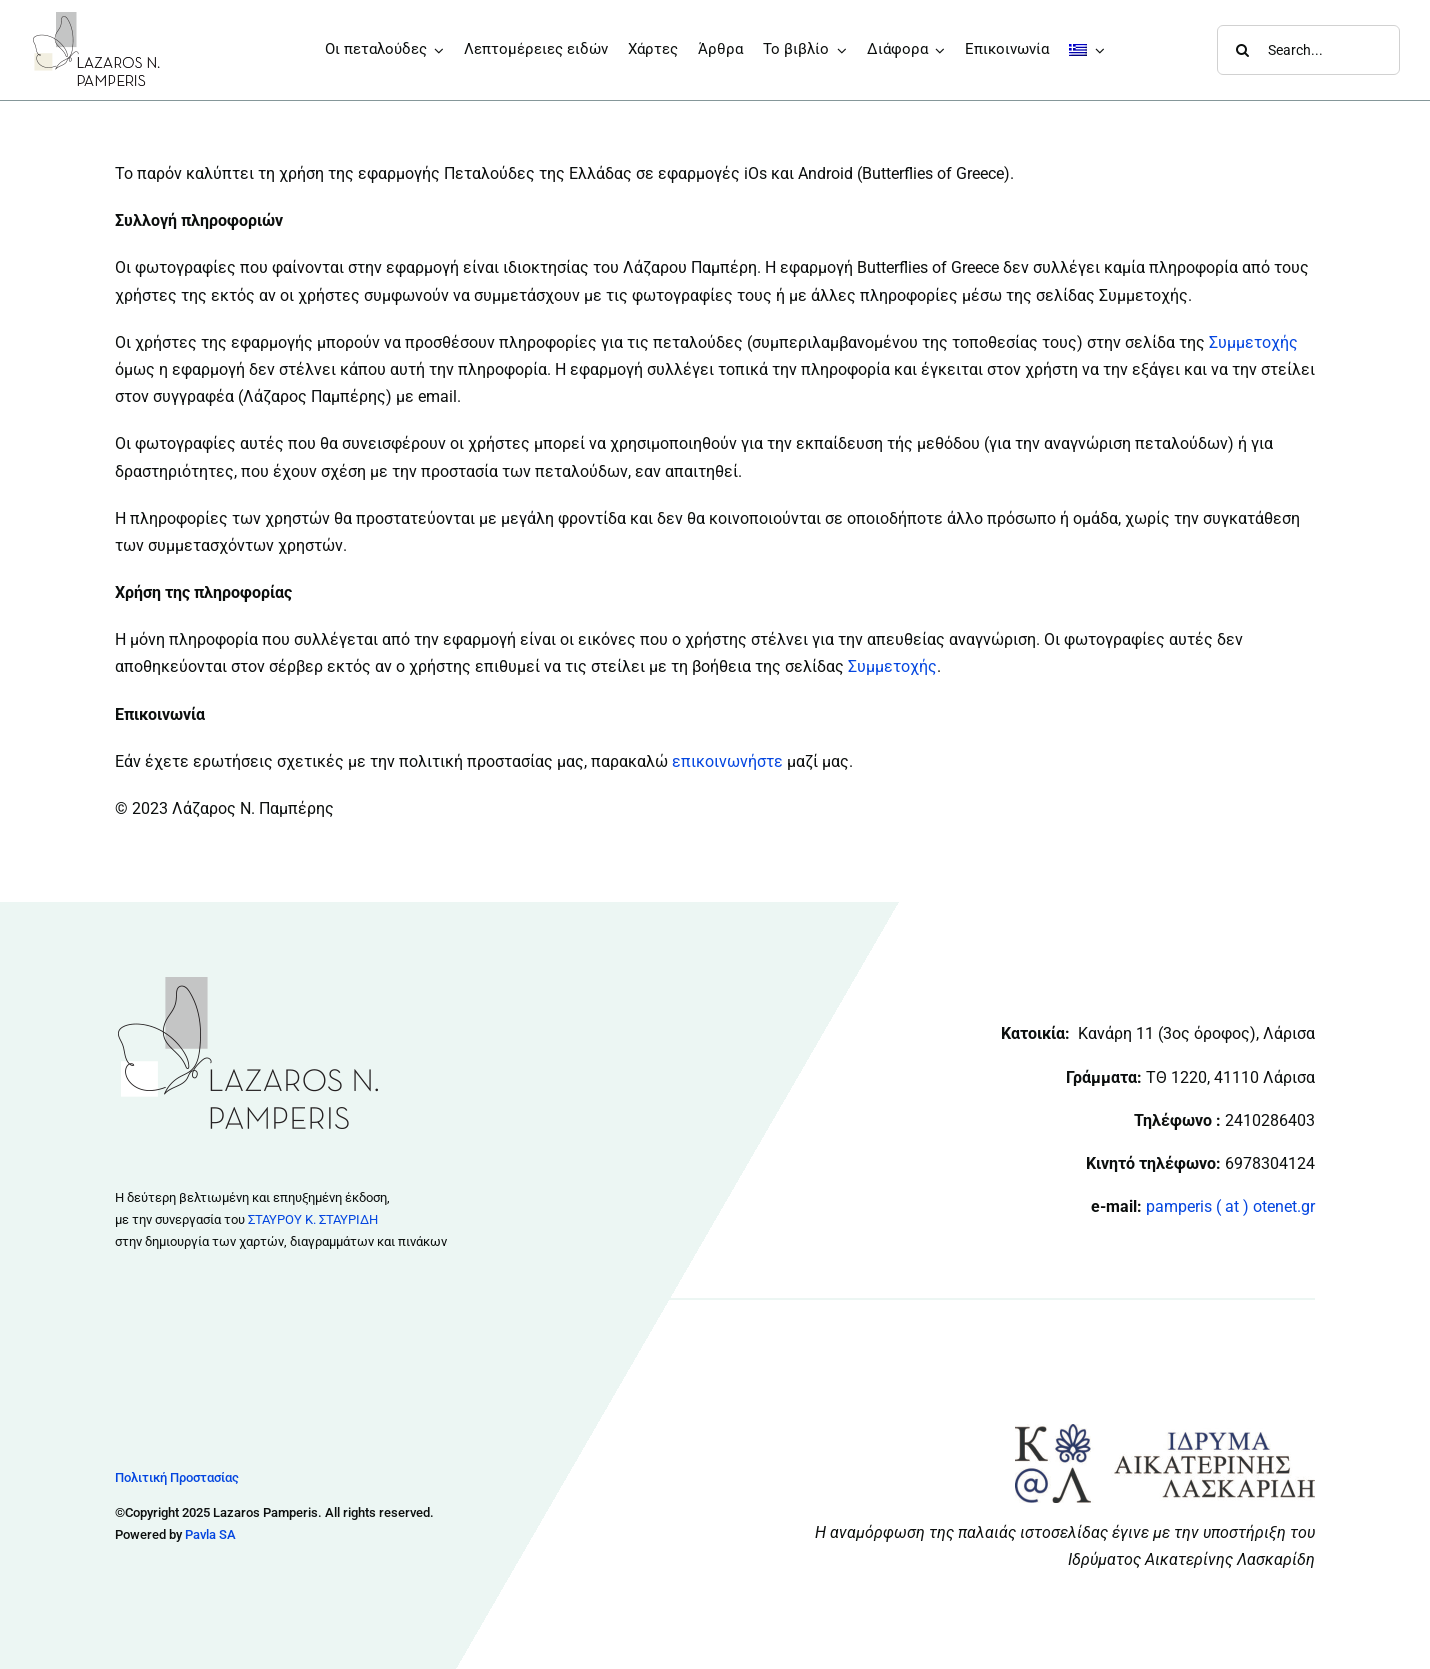 This screenshot has width=1430, height=1669. Describe the element at coordinates (727, 761) in the screenshot. I see `επικοινωνήστε` at that location.